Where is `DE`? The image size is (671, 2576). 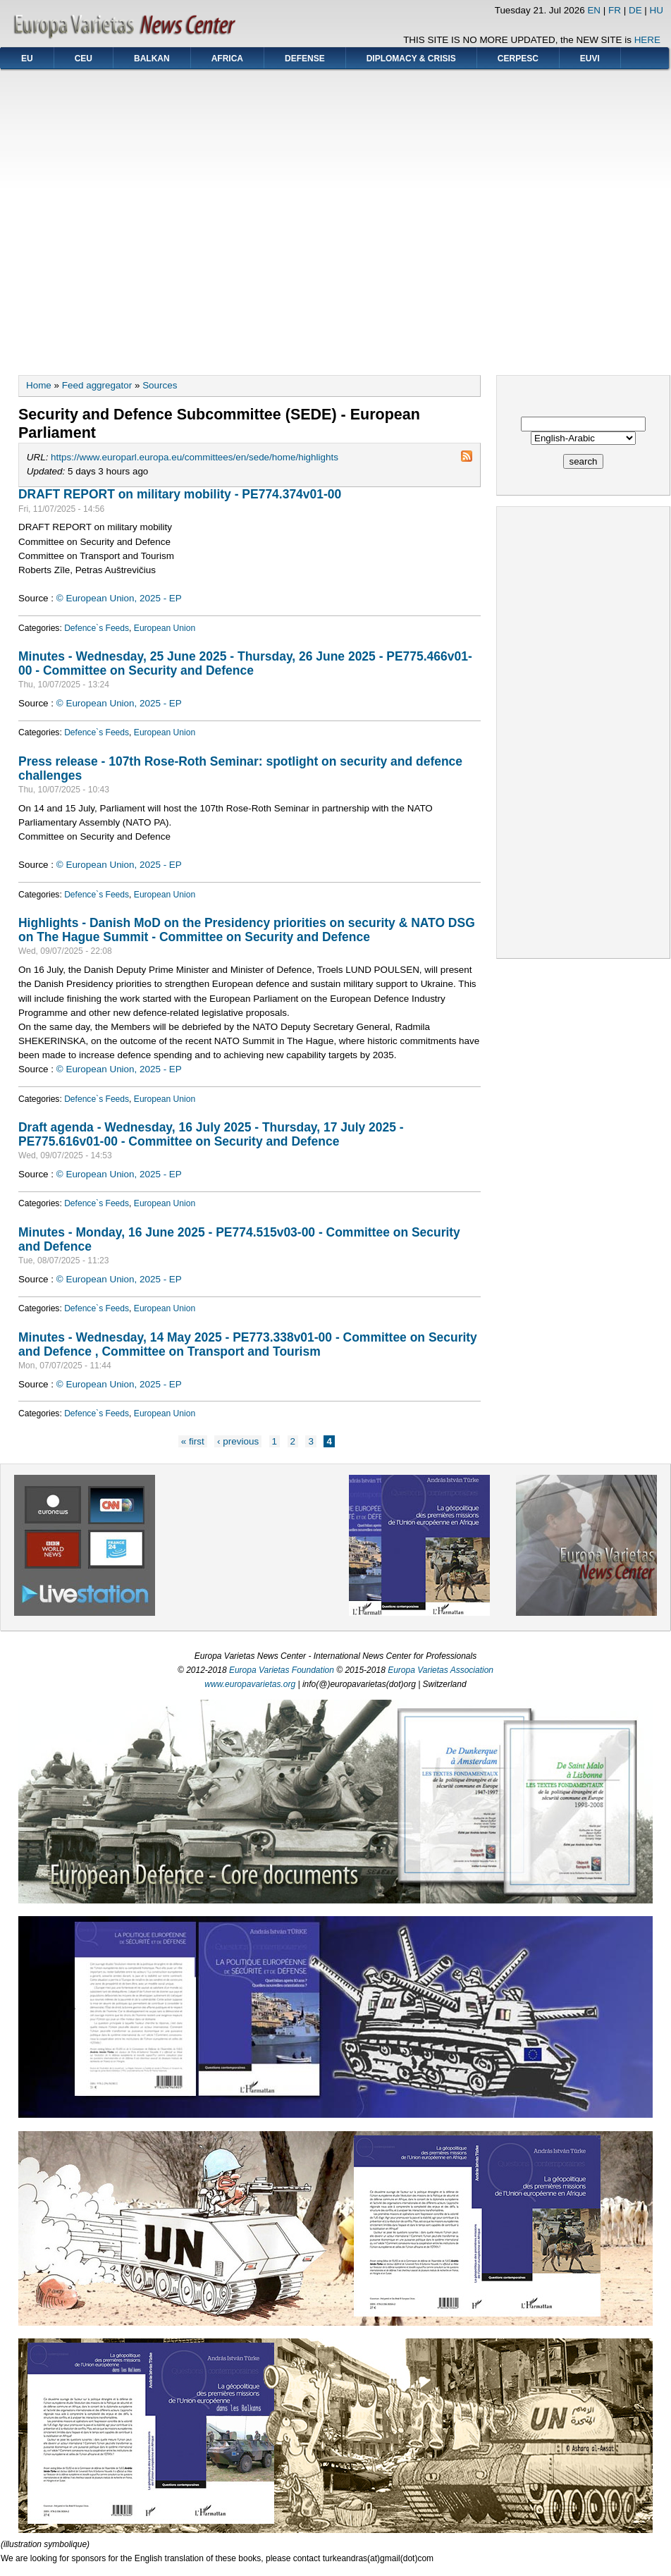
DE is located at coordinates (635, 10).